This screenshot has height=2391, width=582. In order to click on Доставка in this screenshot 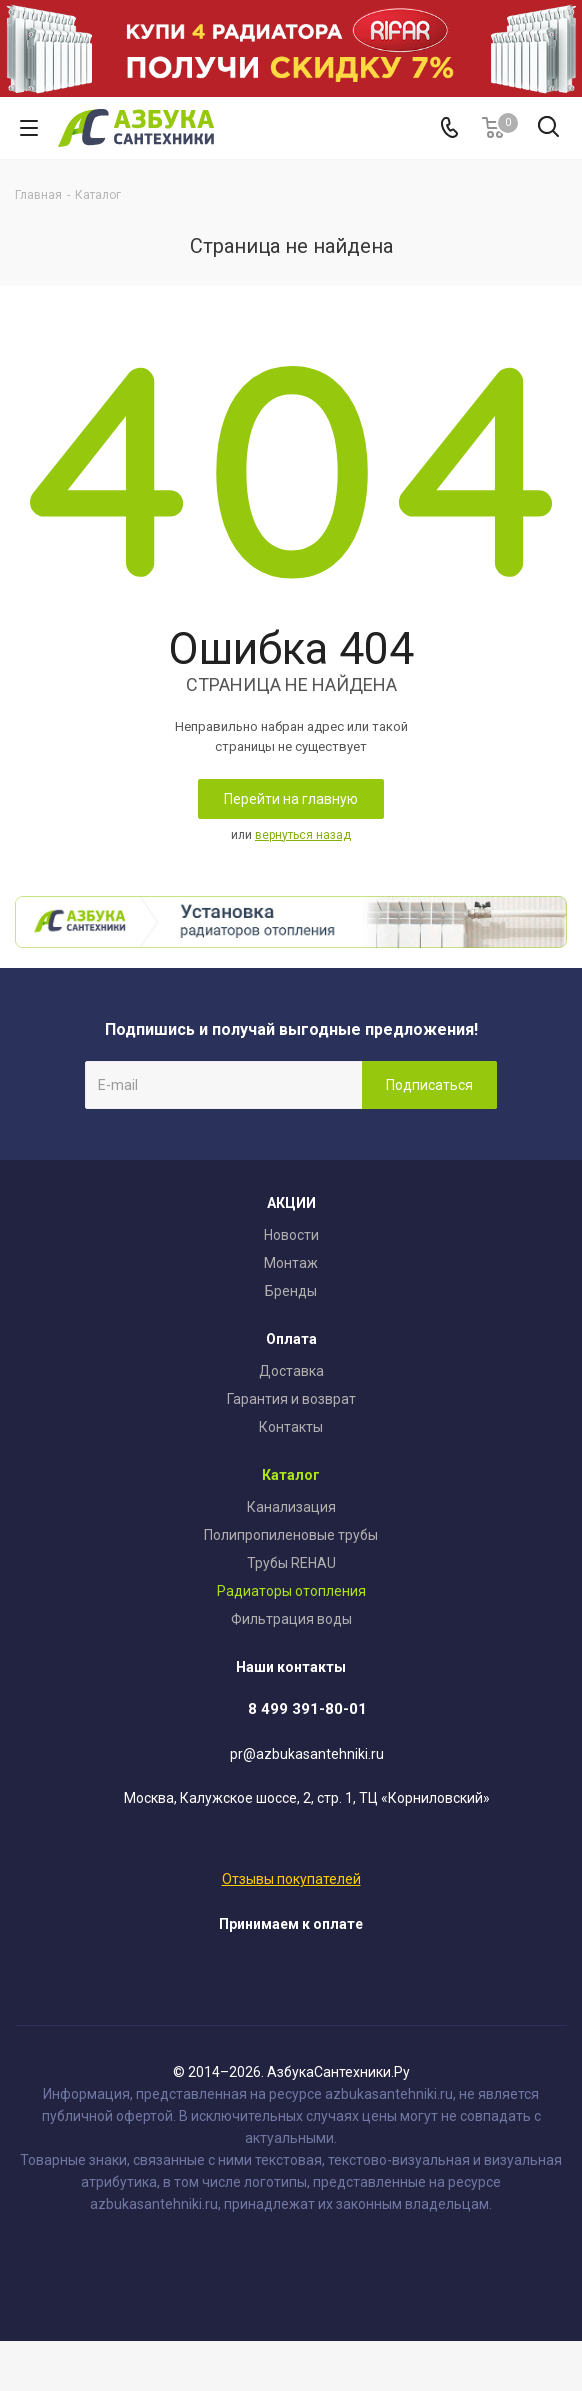, I will do `click(291, 1371)`.